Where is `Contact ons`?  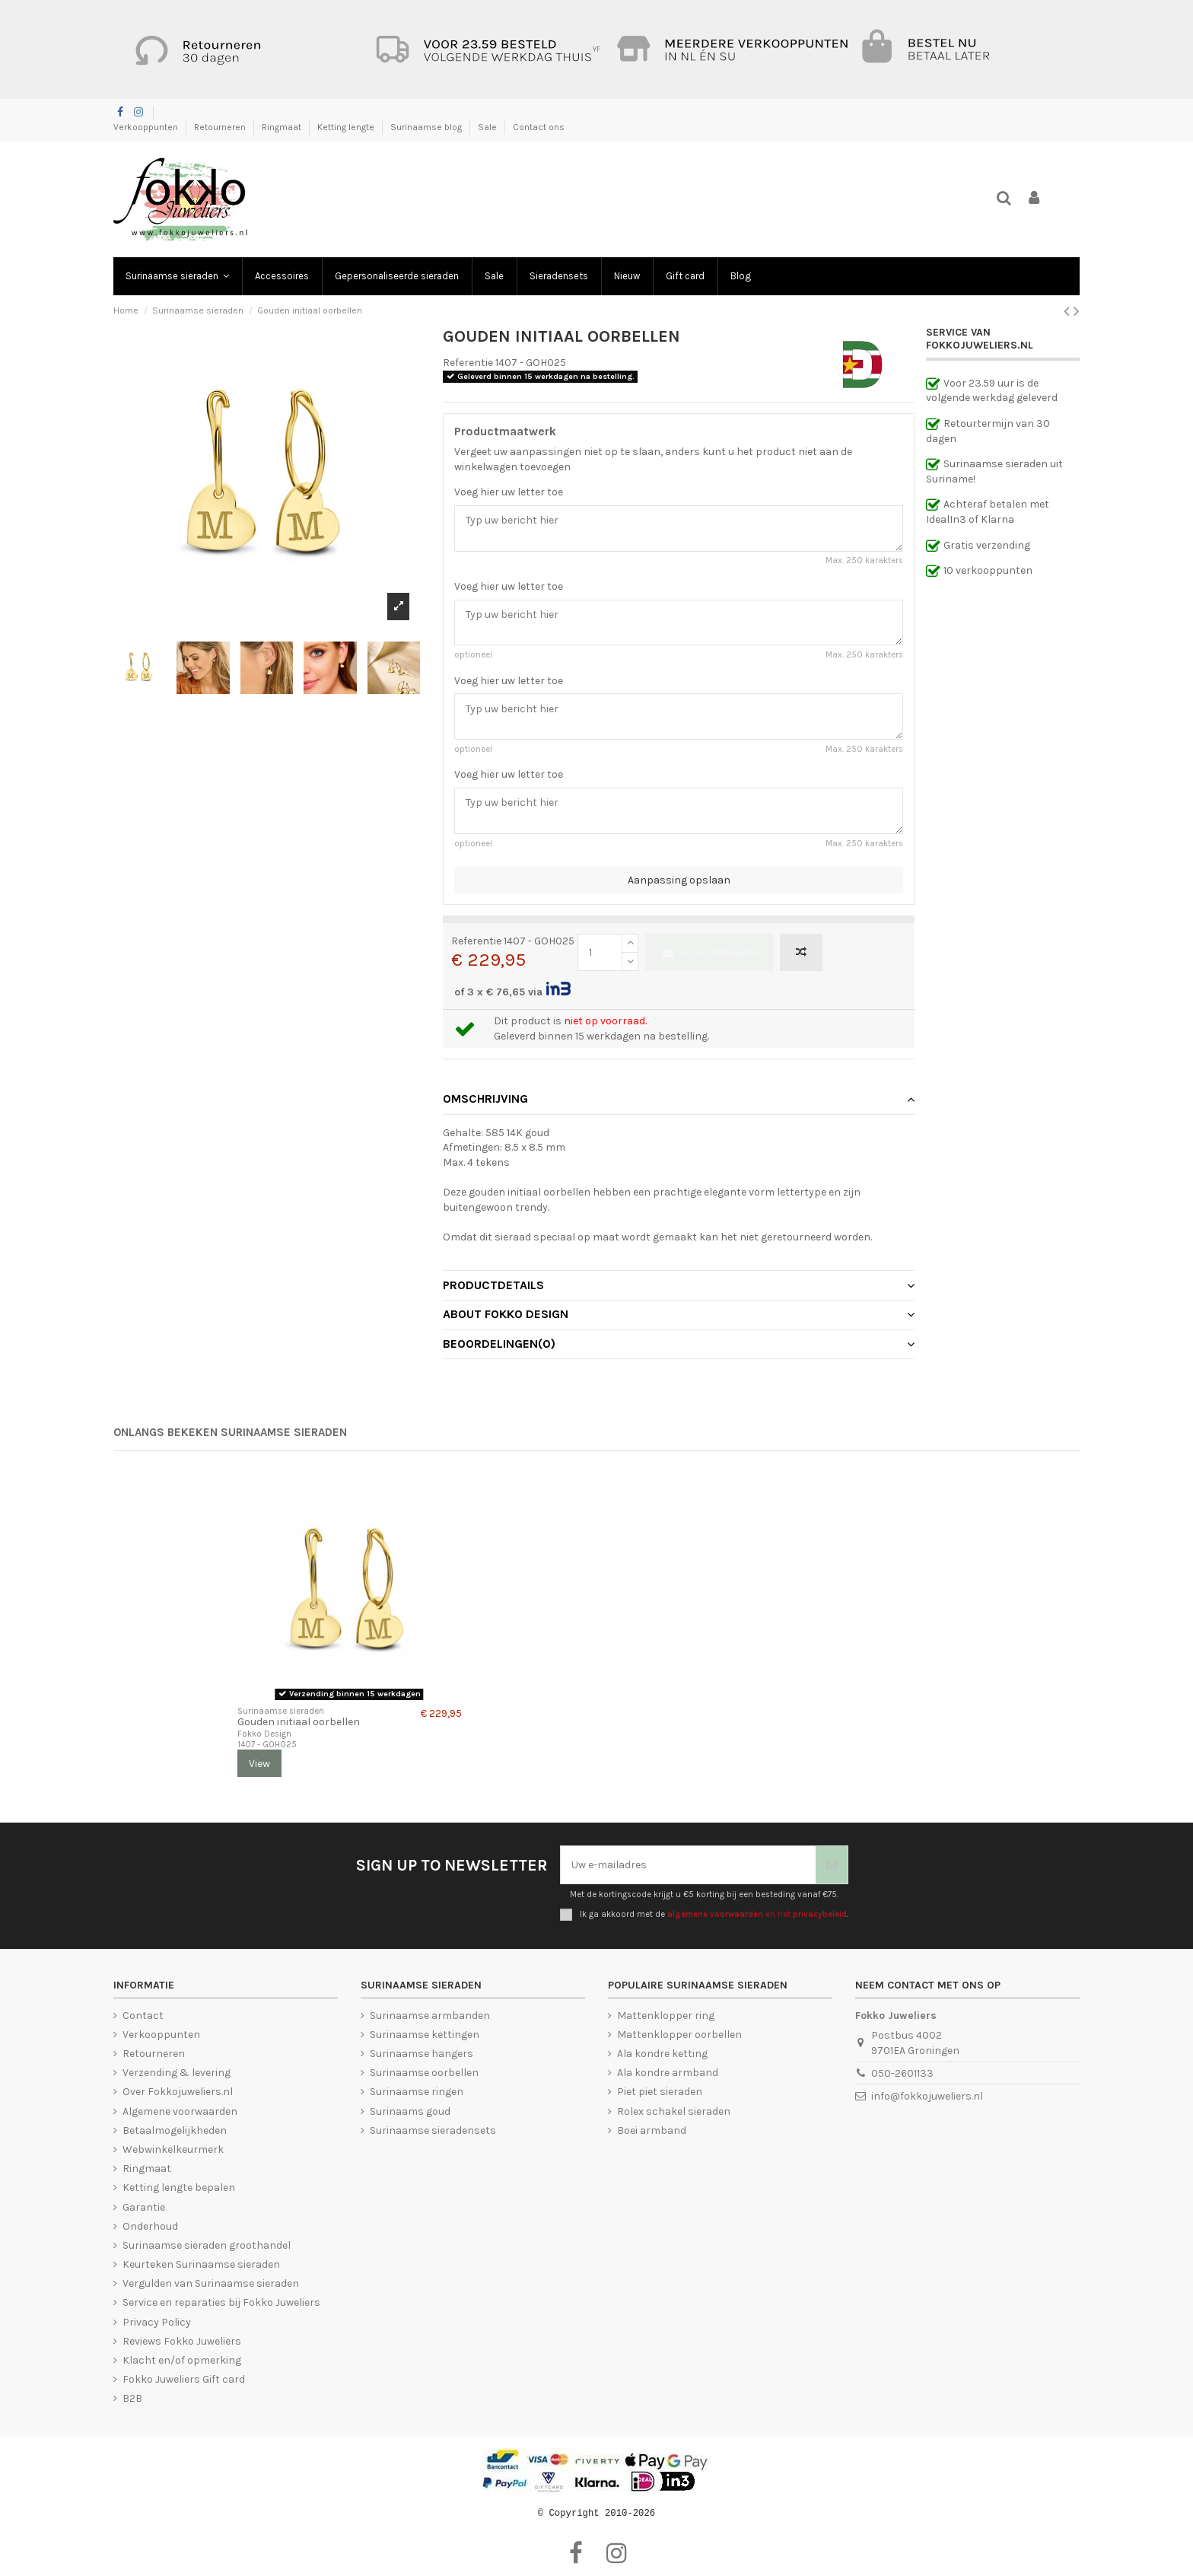
Contact ons is located at coordinates (539, 127).